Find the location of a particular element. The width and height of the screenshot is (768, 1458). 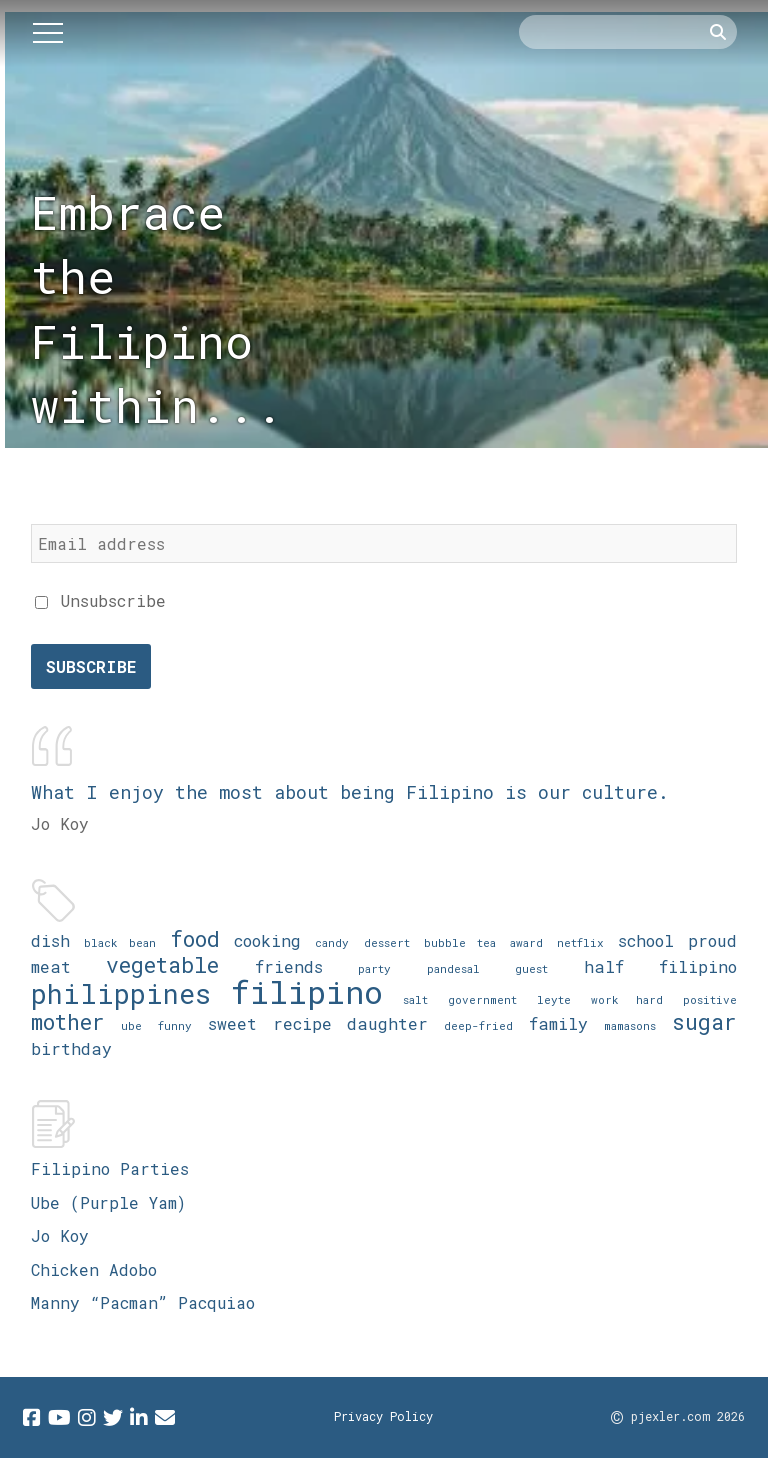

Manny “Pacman” Pacquiao is located at coordinates (143, 1302).